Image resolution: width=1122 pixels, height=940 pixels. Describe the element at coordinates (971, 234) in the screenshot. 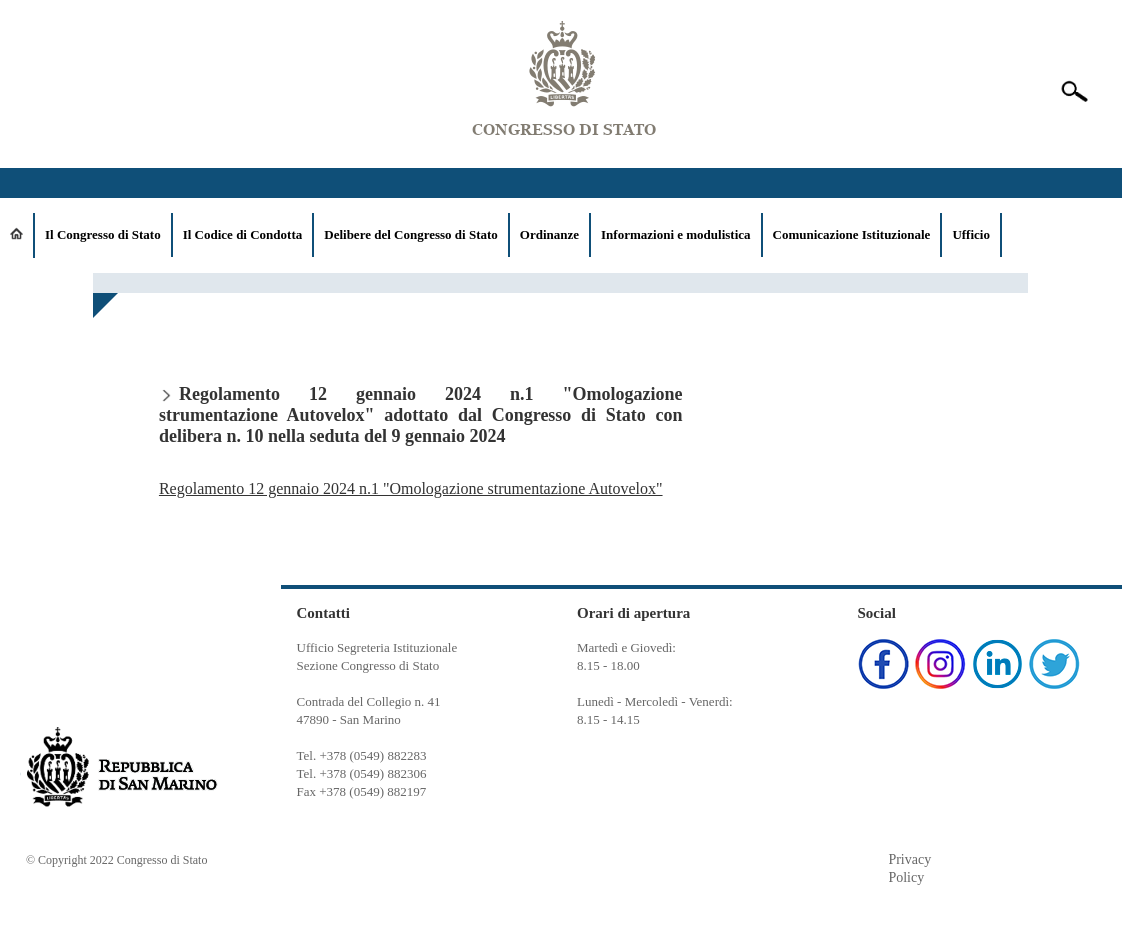

I see `Ufficio` at that location.